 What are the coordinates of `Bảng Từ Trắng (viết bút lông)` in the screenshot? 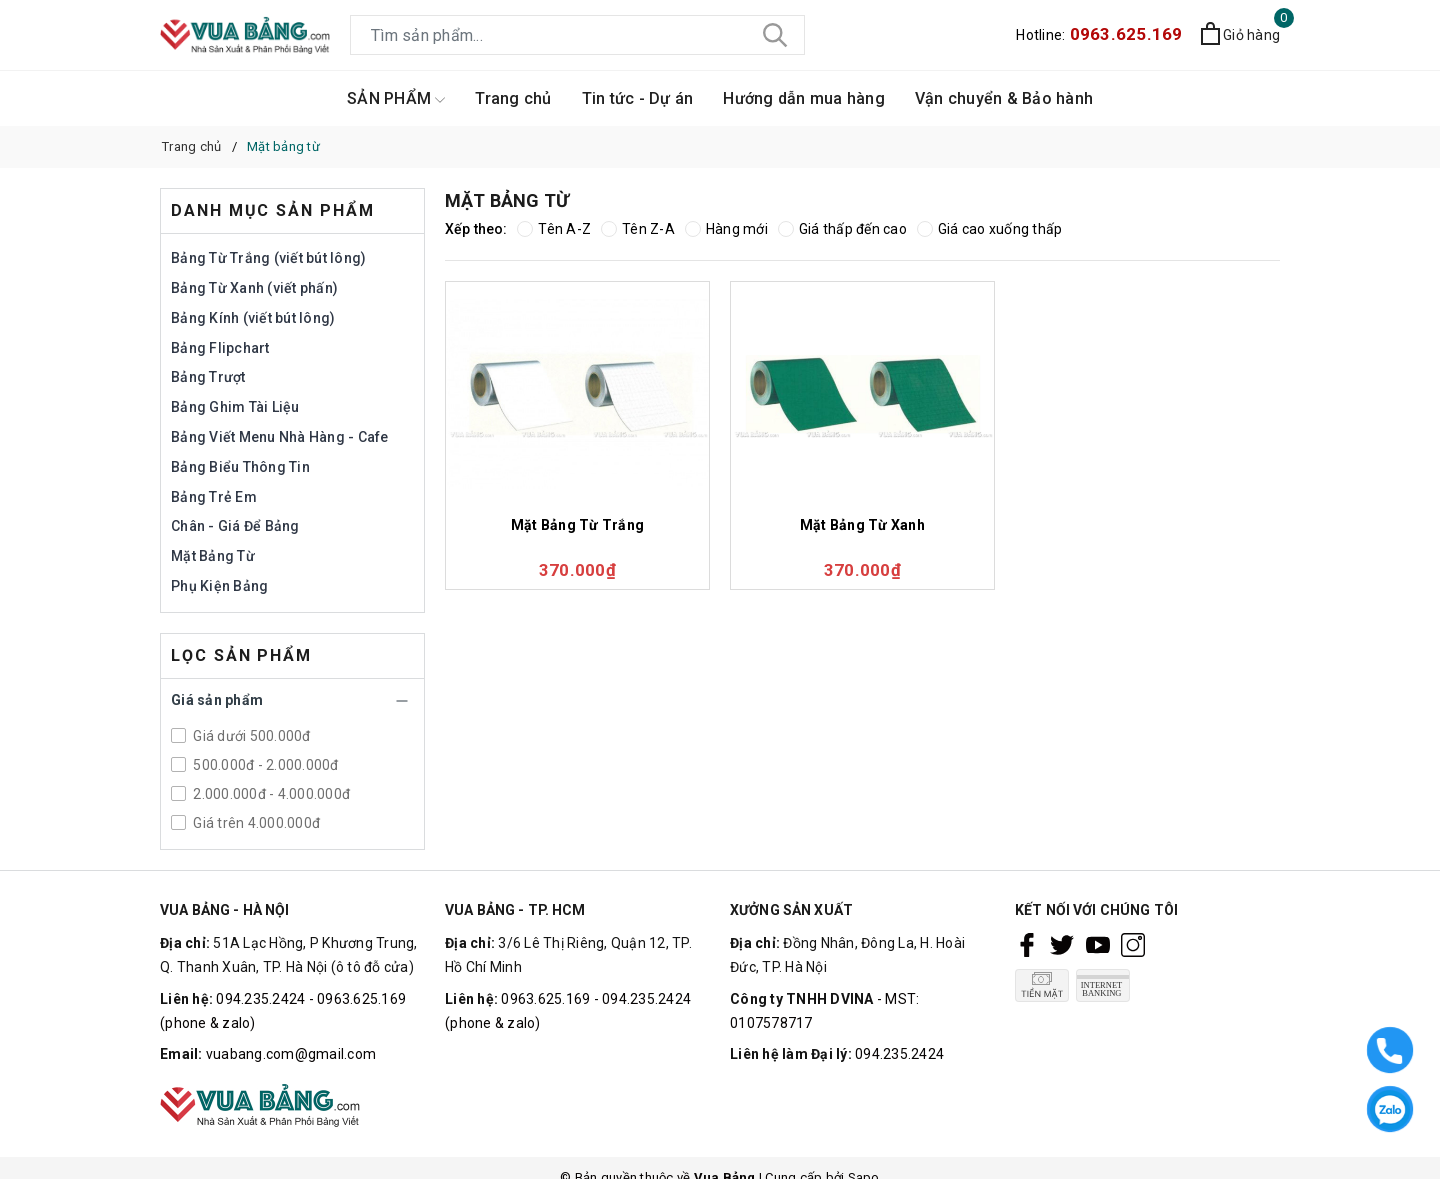 It's located at (268, 258).